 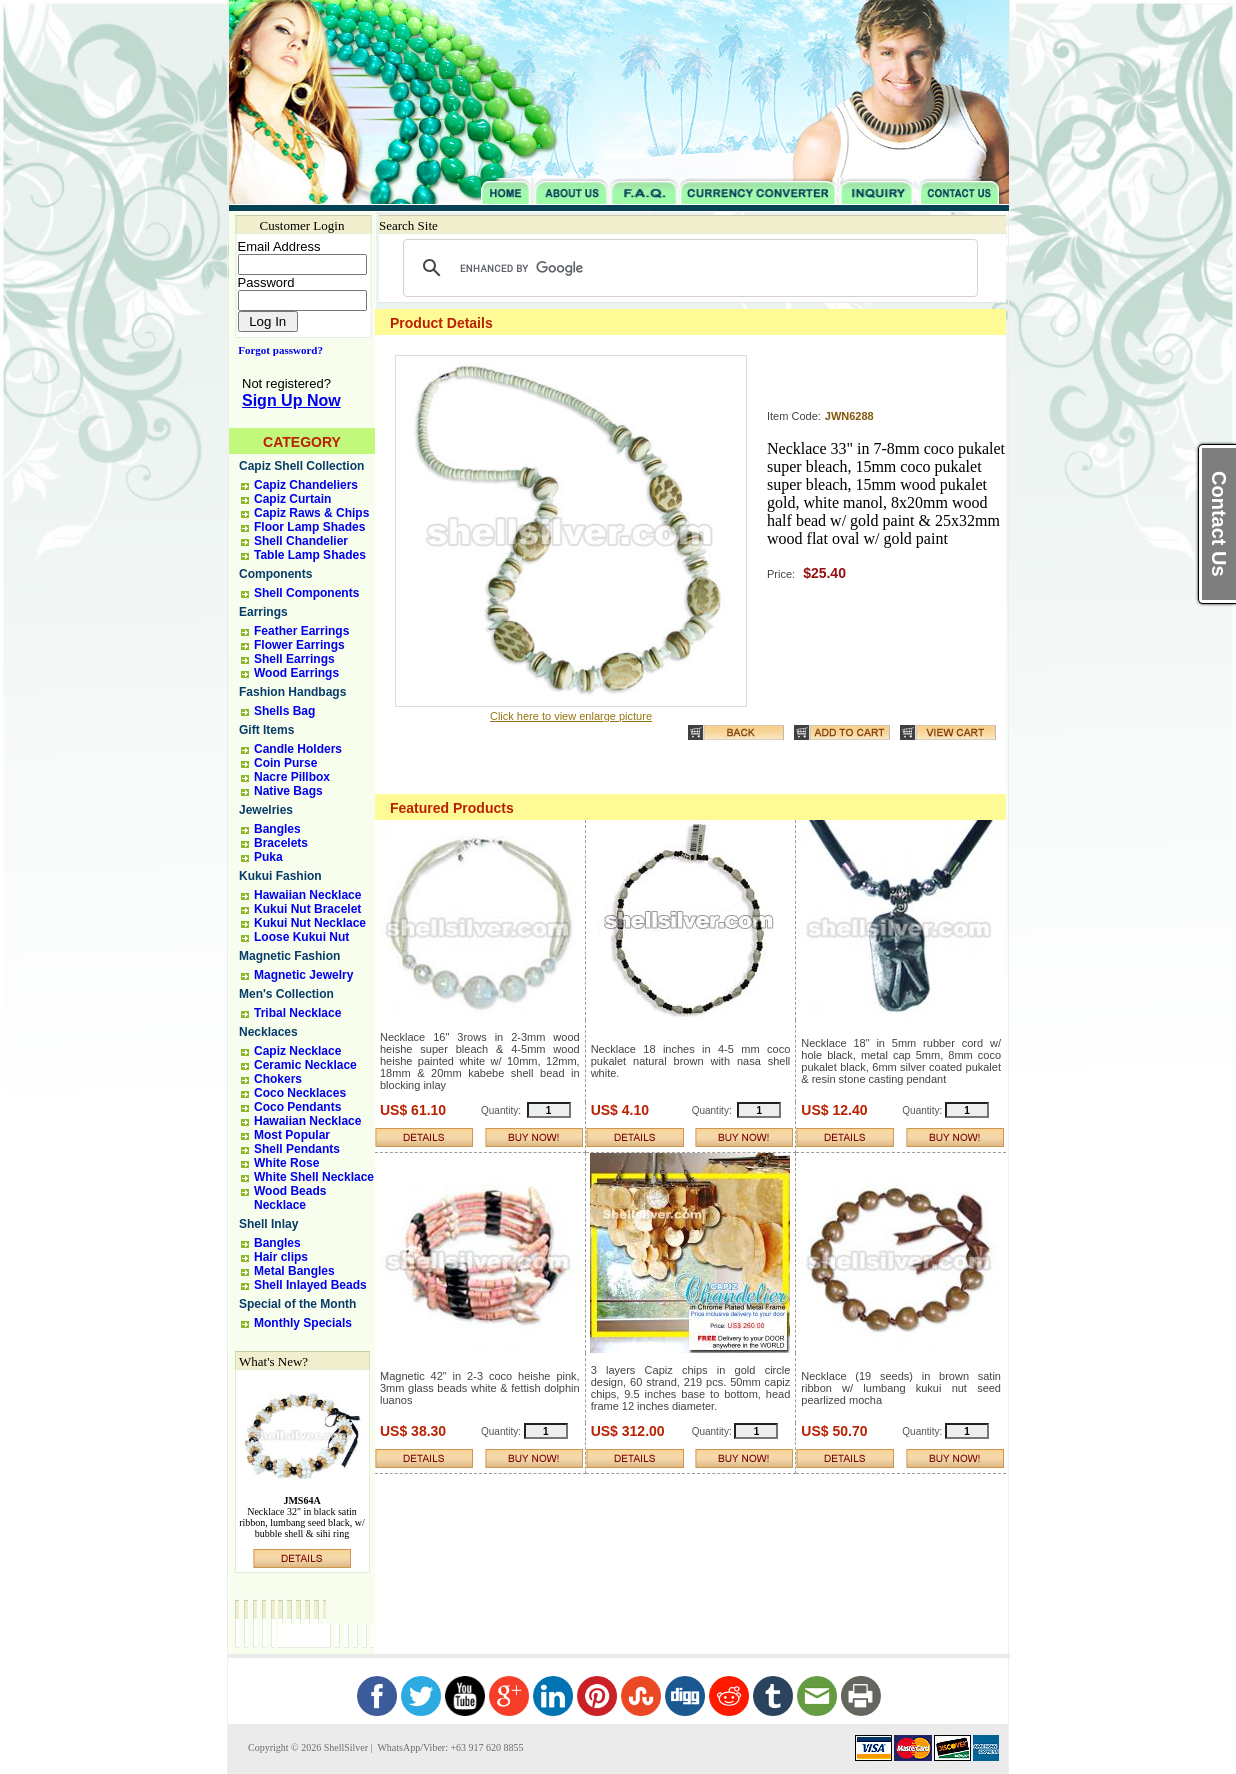 I want to click on Nacre Pillbox, so click(x=292, y=777).